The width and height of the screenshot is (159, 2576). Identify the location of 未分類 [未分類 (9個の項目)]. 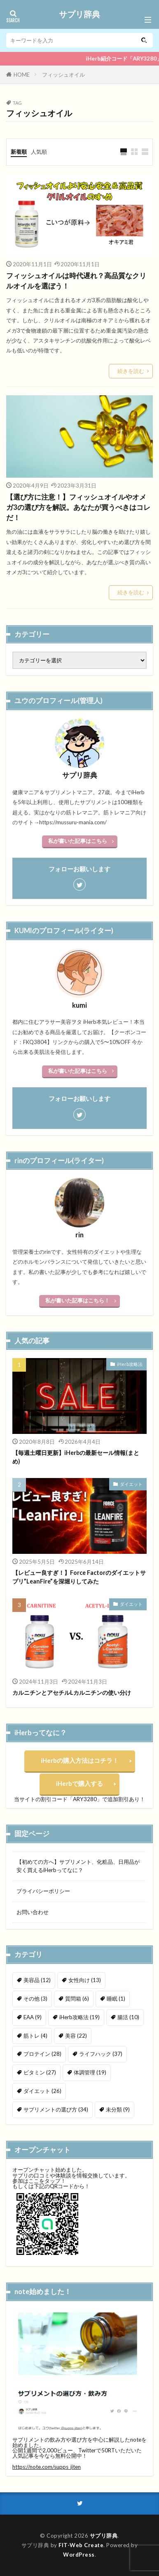
(118, 2109).